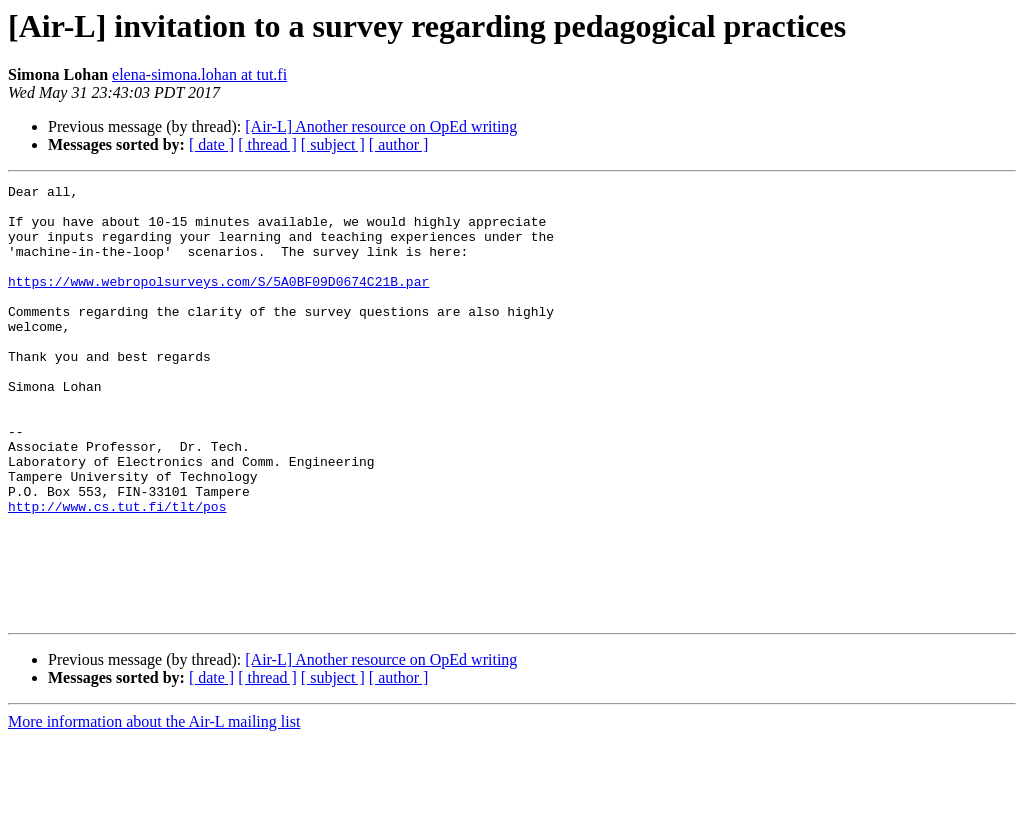 This screenshot has height=826, width=1024. Describe the element at coordinates (218, 302) in the screenshot. I see `https://www.webropolsurveys.com/S/5A0BF09D0674C21B.par` at that location.